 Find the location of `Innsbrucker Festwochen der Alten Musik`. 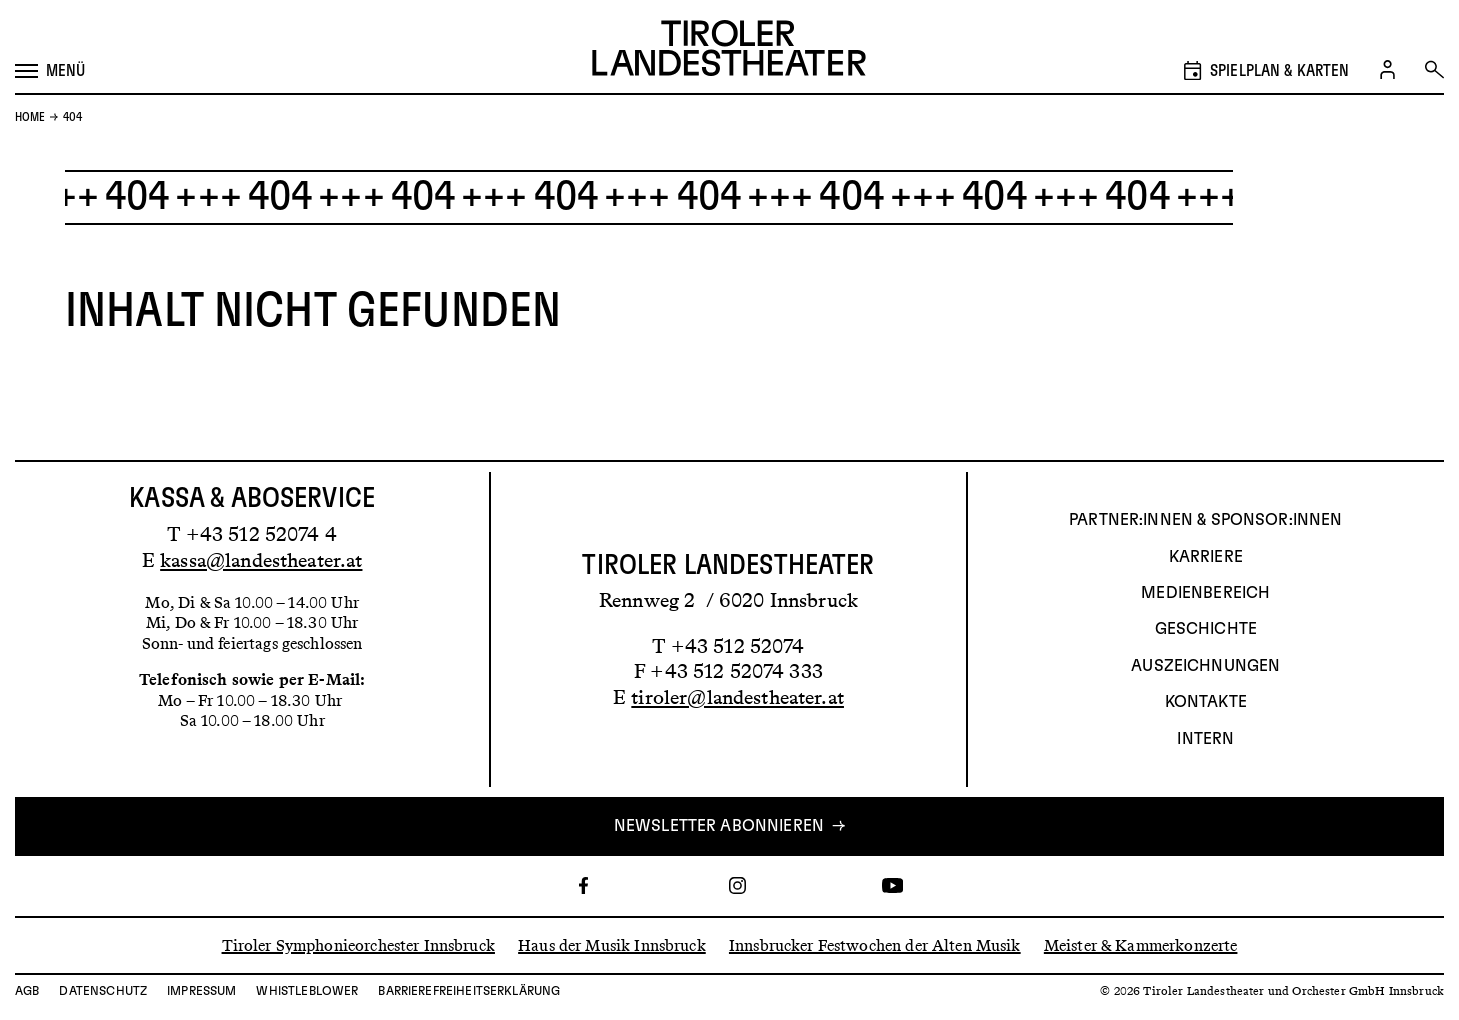

Innsbrucker Festwochen der Alten Musik is located at coordinates (875, 944).